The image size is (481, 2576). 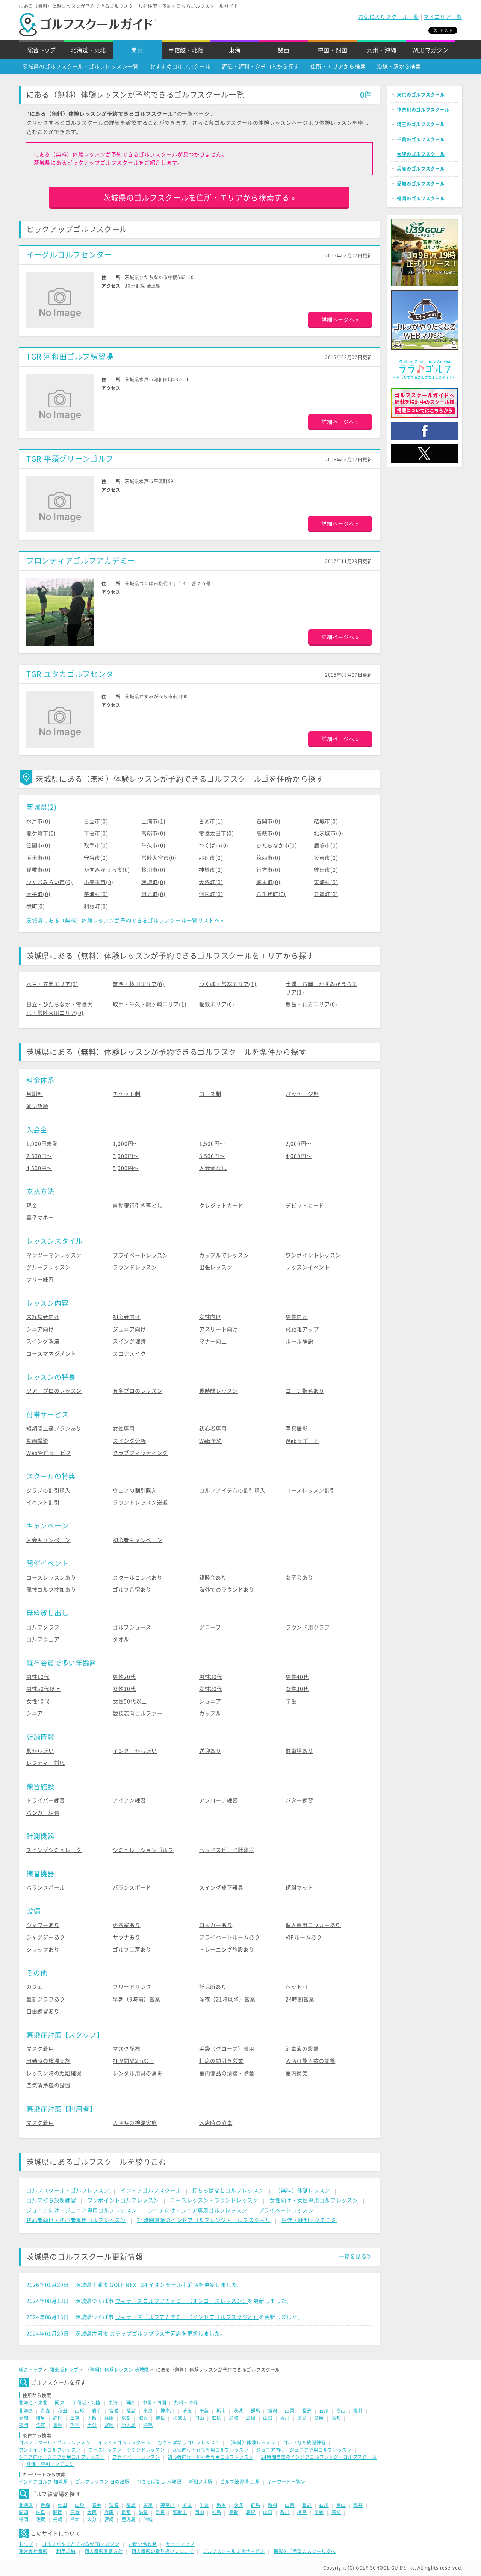 What do you see at coordinates (75, 2418) in the screenshot?
I see `三重` at bounding box center [75, 2418].